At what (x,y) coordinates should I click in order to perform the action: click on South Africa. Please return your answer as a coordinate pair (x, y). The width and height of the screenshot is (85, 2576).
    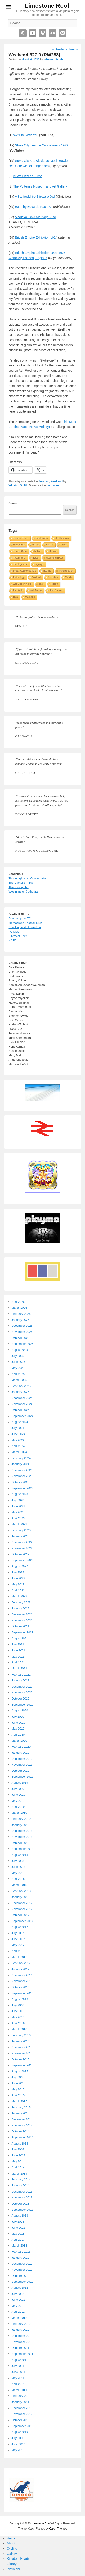
    Looking at the image, I should click on (42, 538).